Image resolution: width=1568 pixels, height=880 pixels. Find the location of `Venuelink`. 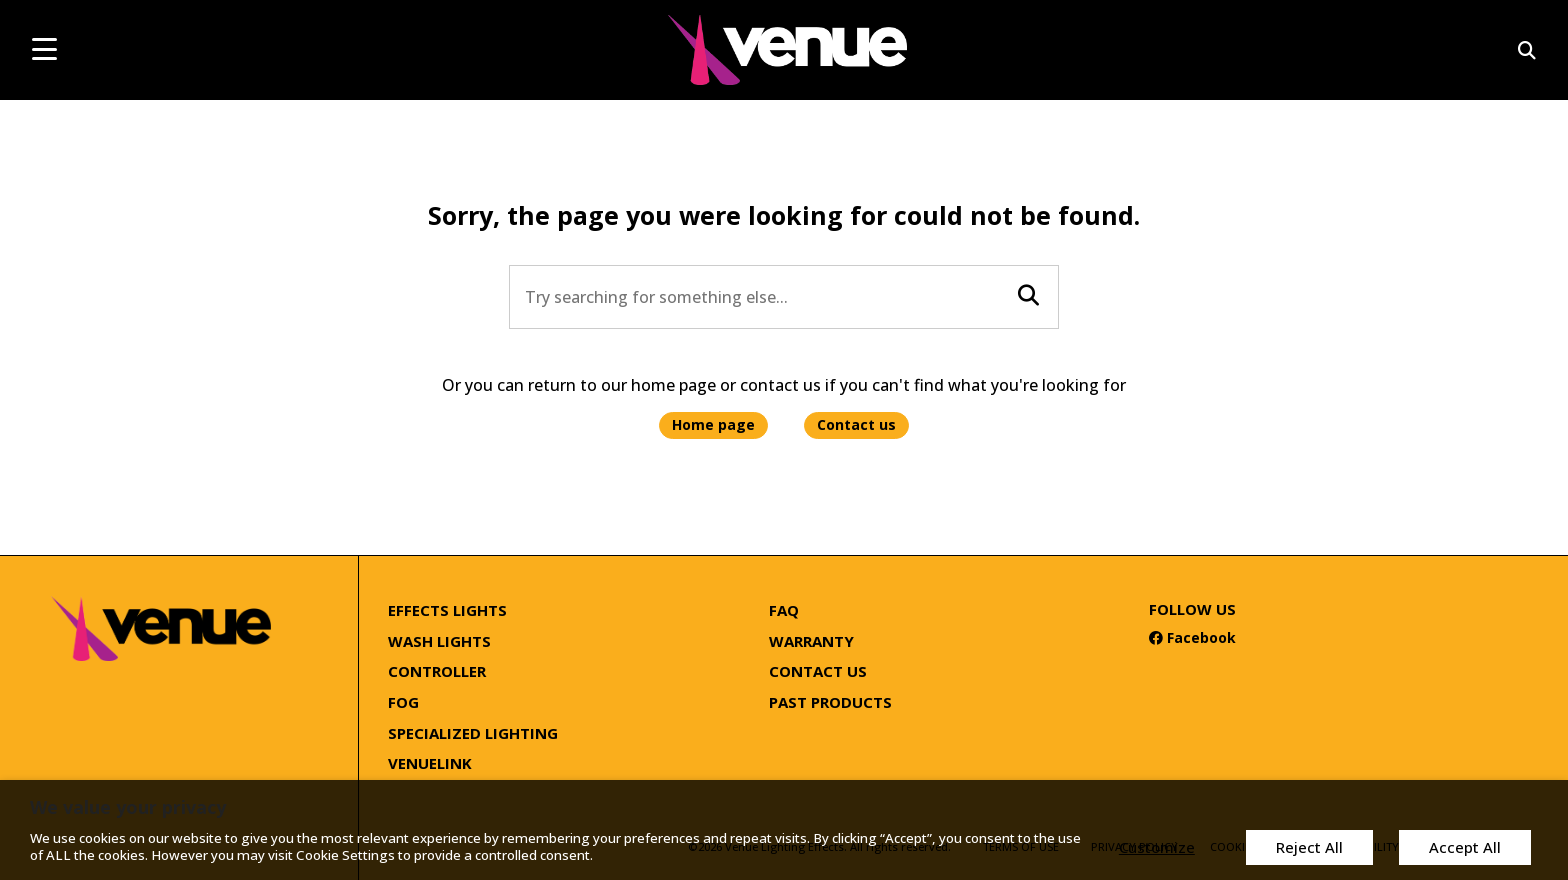

Venuelink is located at coordinates (430, 763).